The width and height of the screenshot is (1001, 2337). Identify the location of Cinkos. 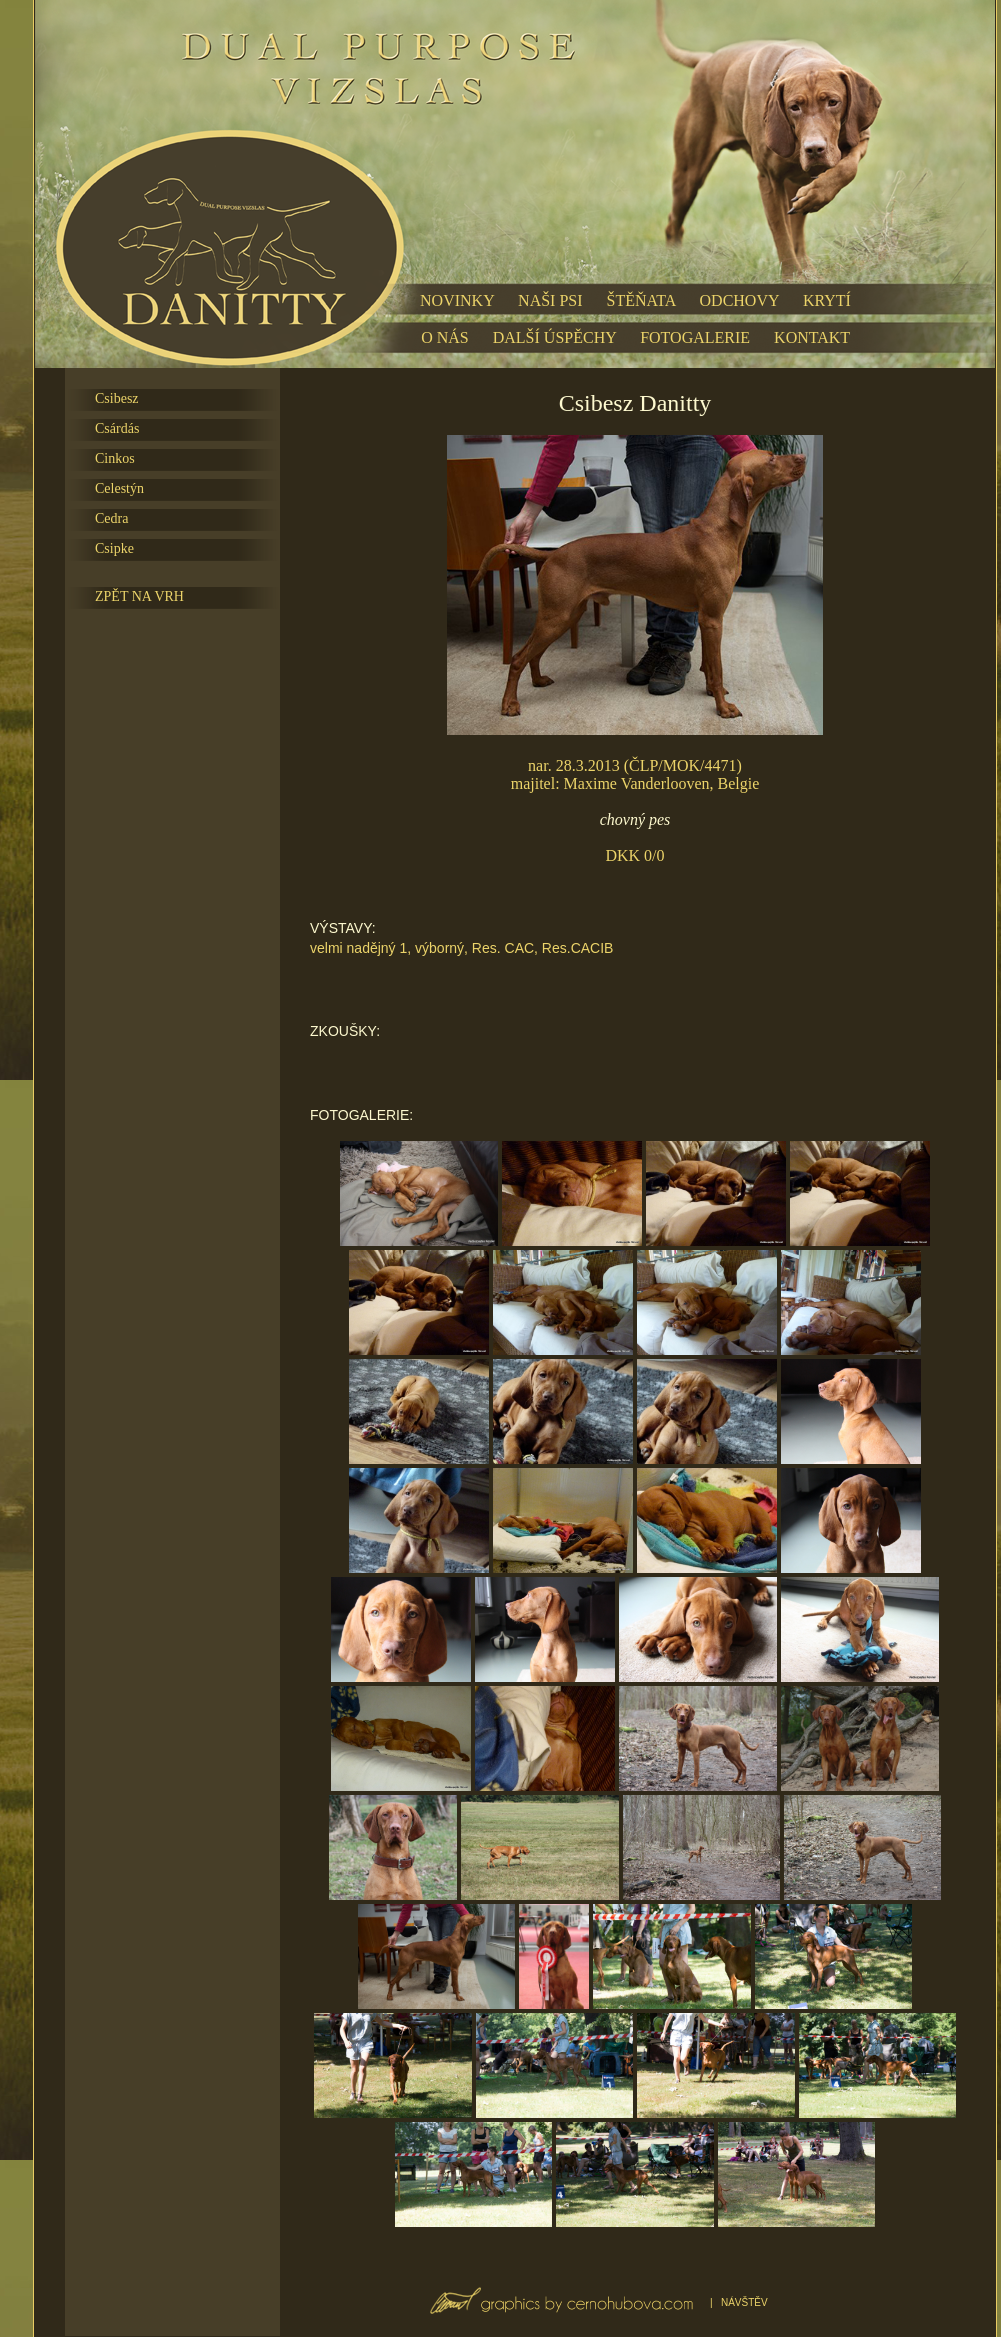
(115, 458).